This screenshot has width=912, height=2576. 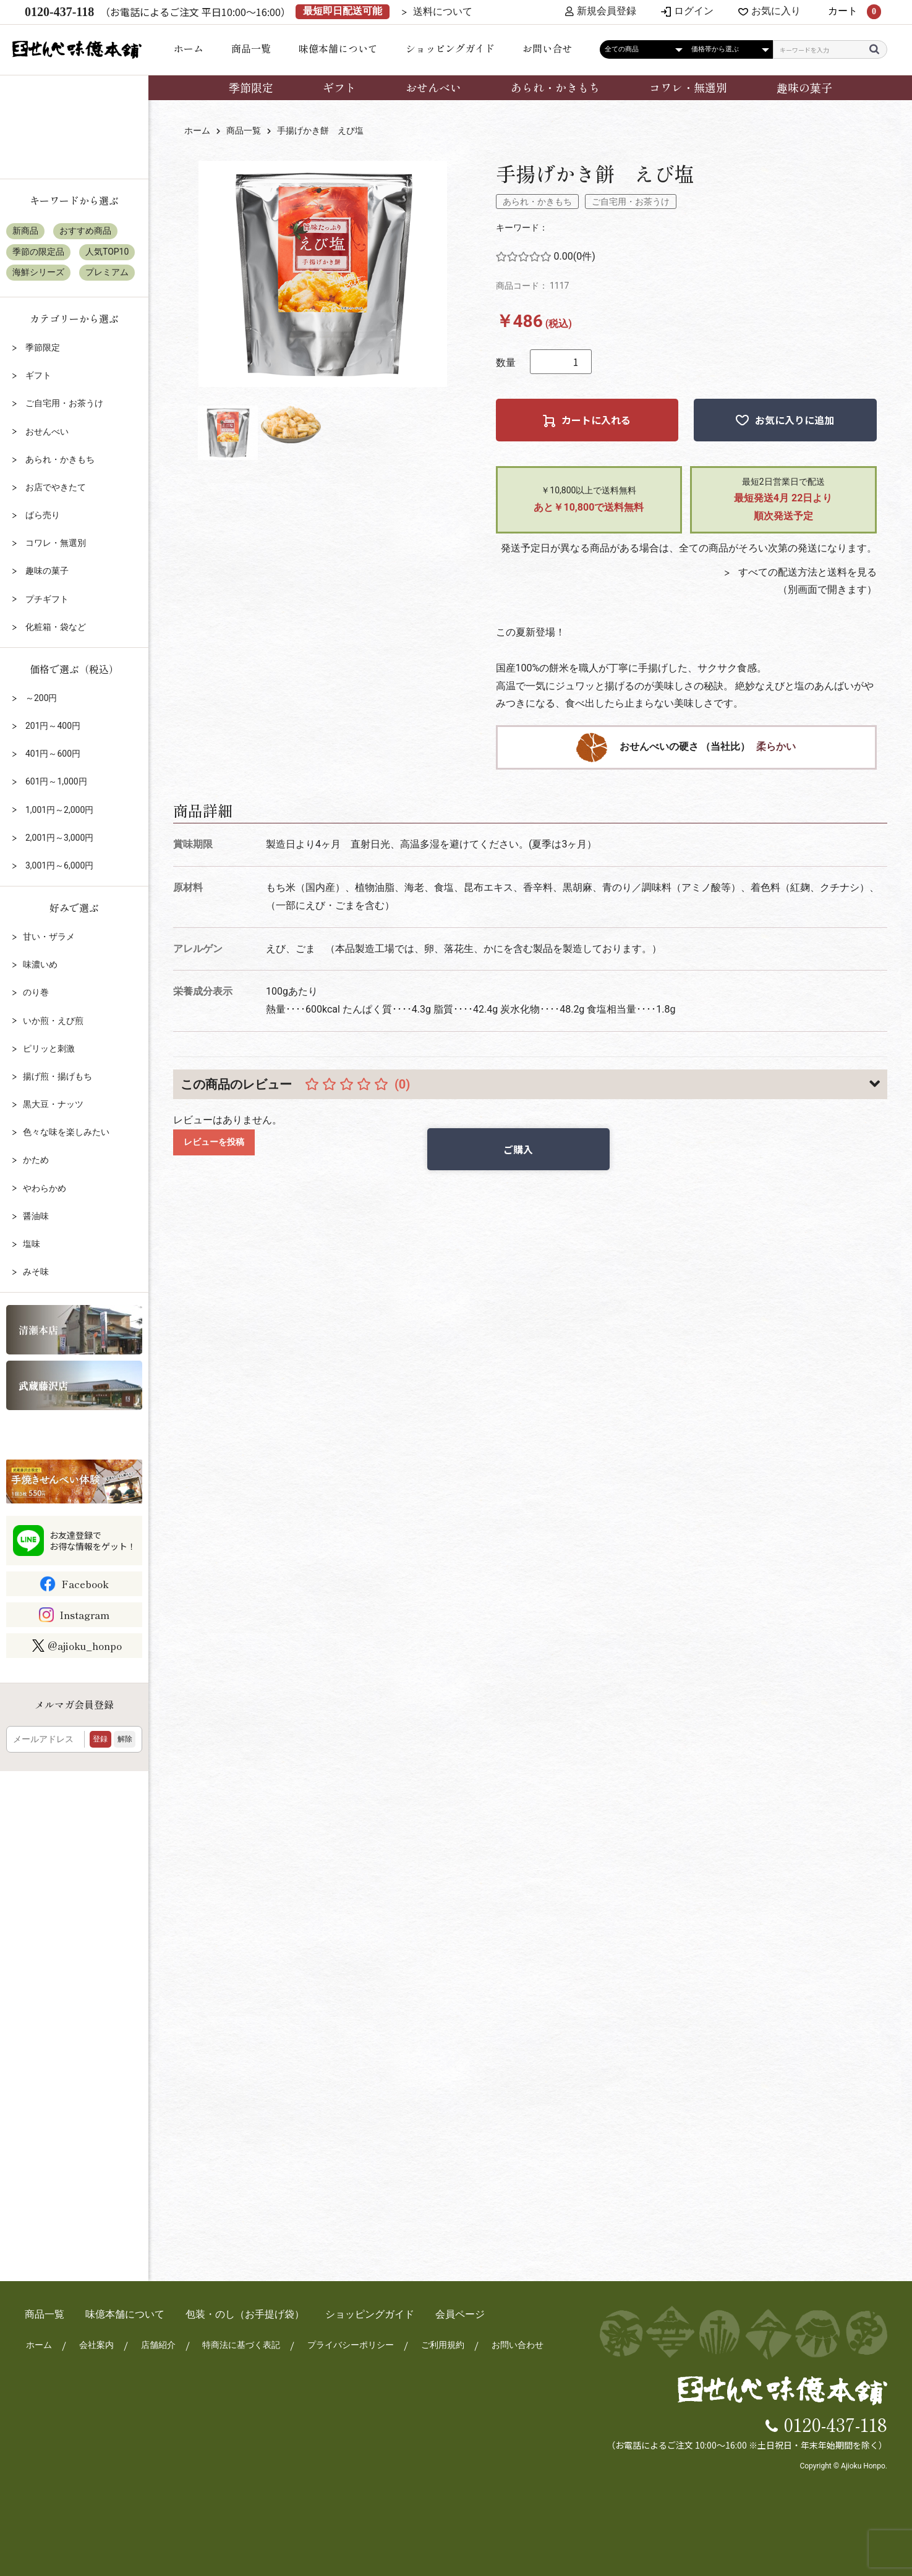 I want to click on おすすめ商品, so click(x=85, y=231).